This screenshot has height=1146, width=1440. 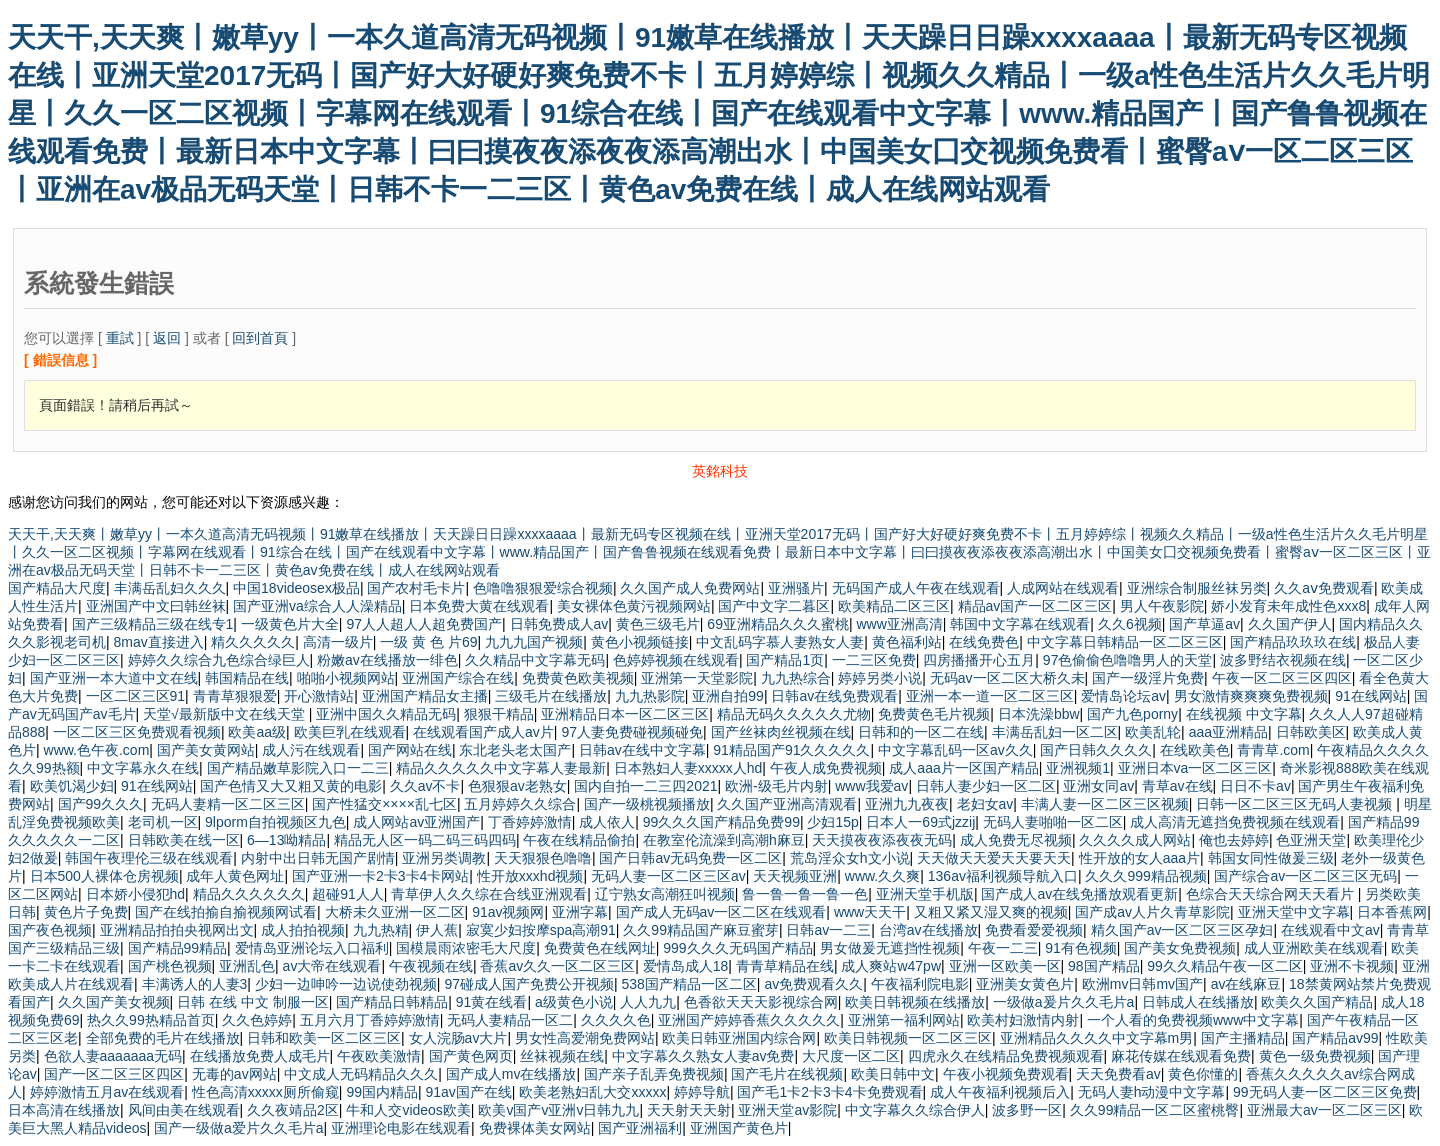 I want to click on 香蕉av久久一区二区三区, so click(x=557, y=966).